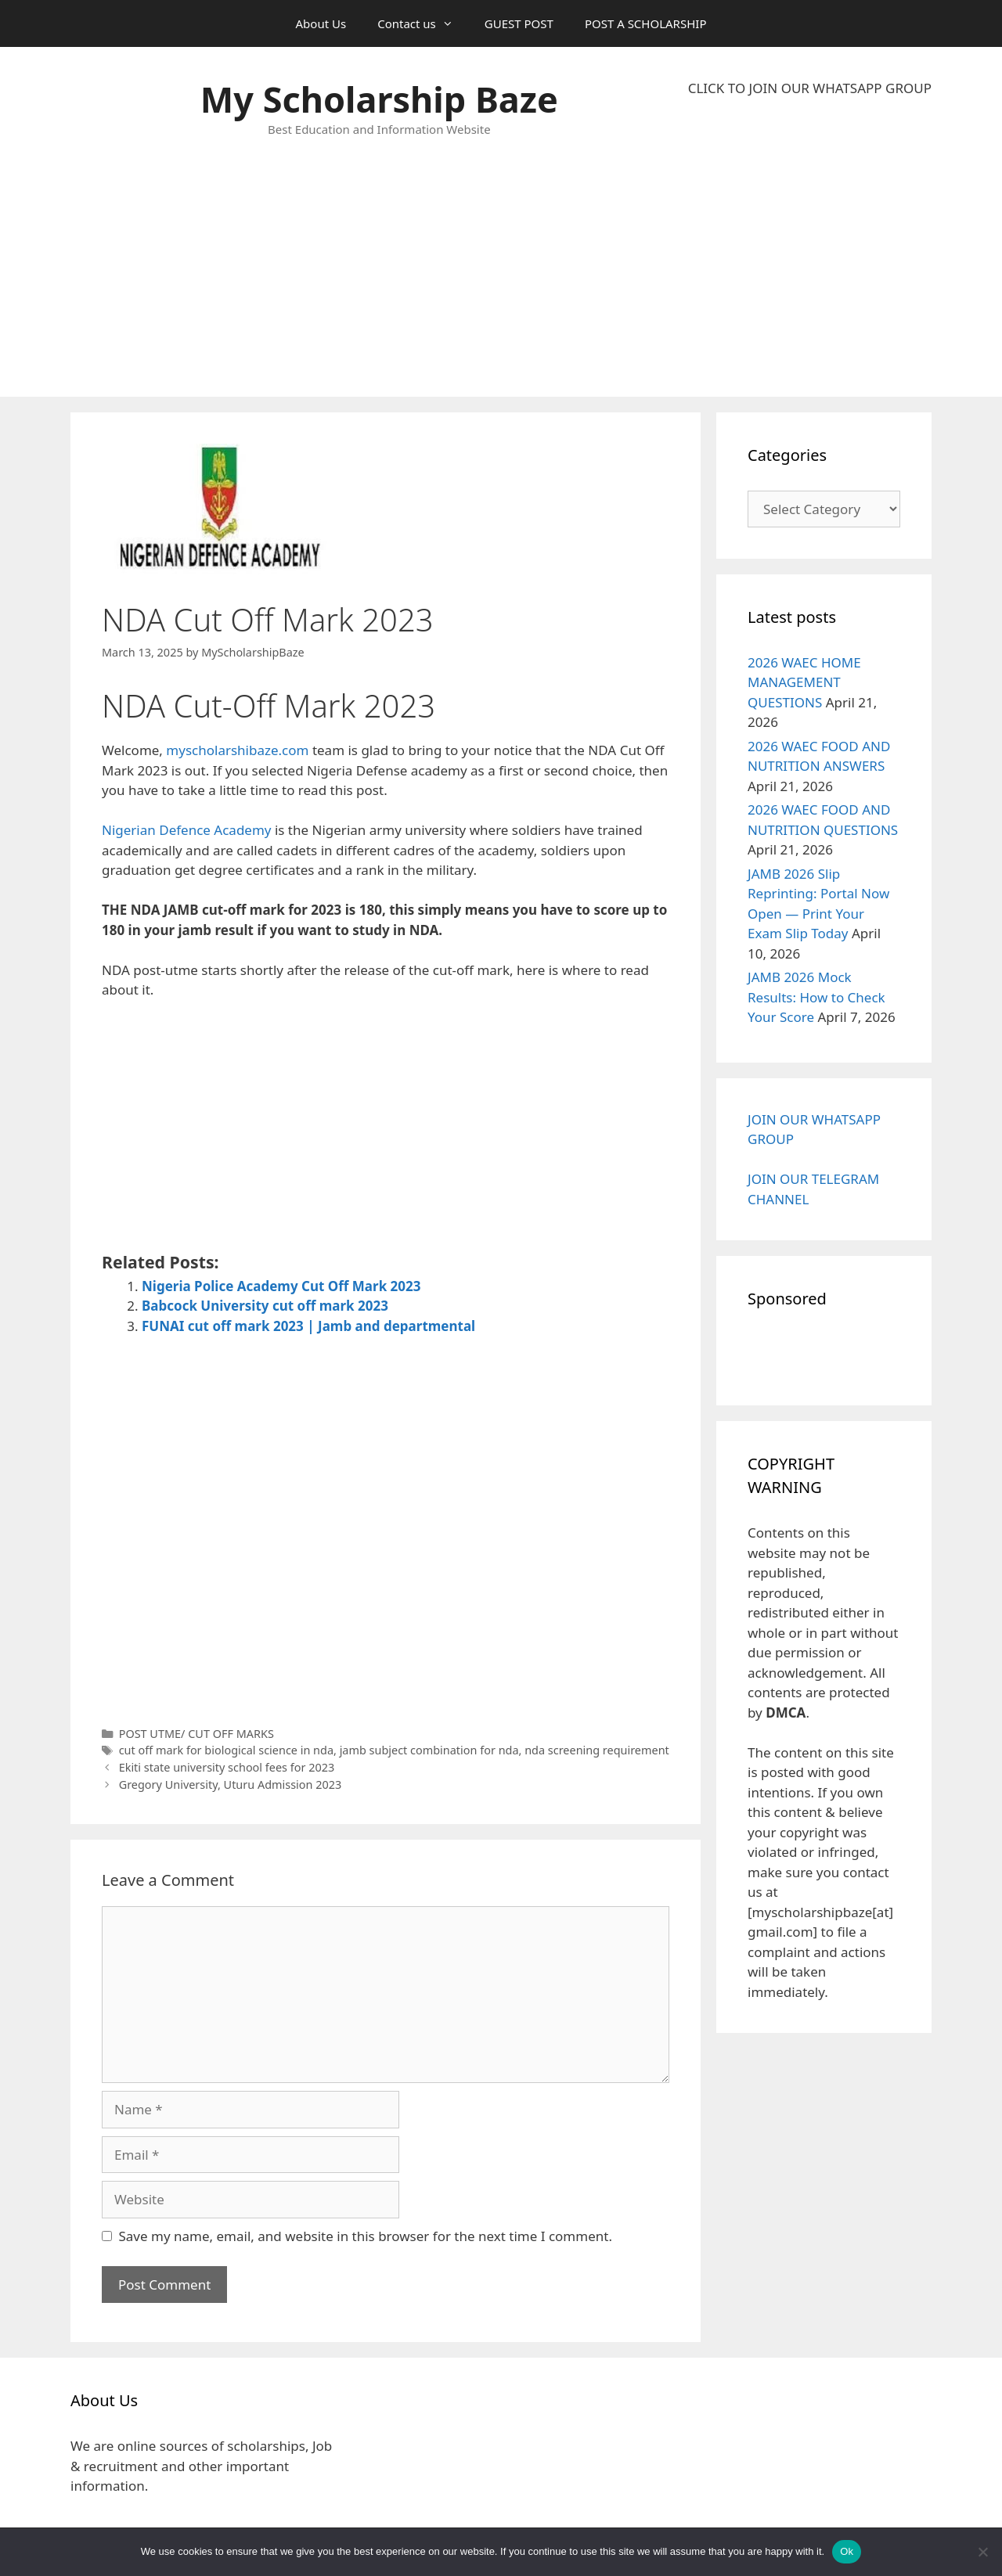  I want to click on 2026 WAEC HOME MANAGEMENT QUESTIONS, so click(804, 682).